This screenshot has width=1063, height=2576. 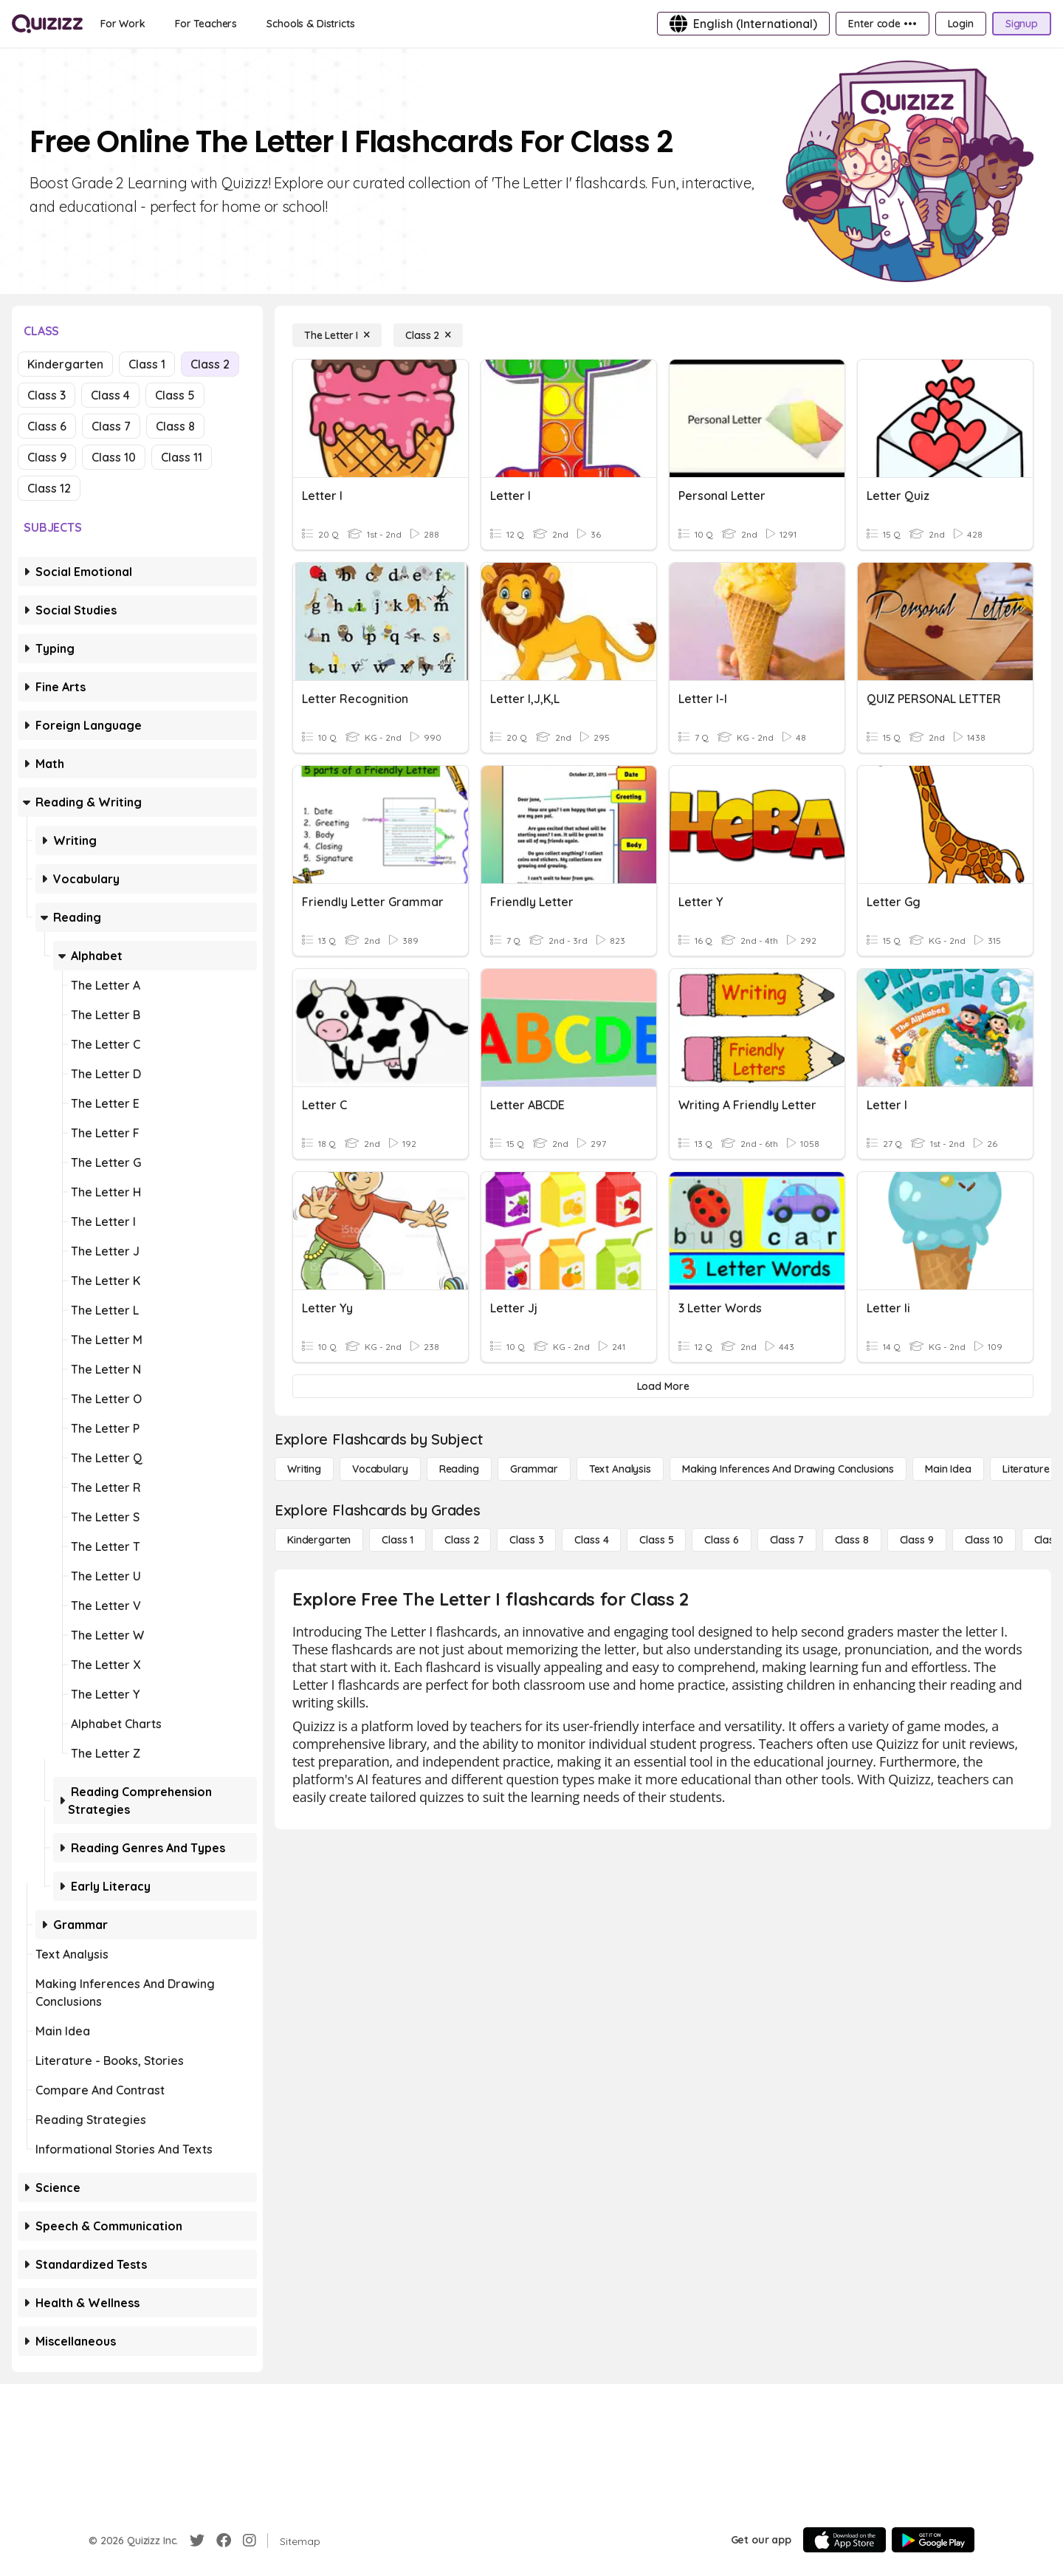 What do you see at coordinates (960, 23) in the screenshot?
I see `[Login]` at bounding box center [960, 23].